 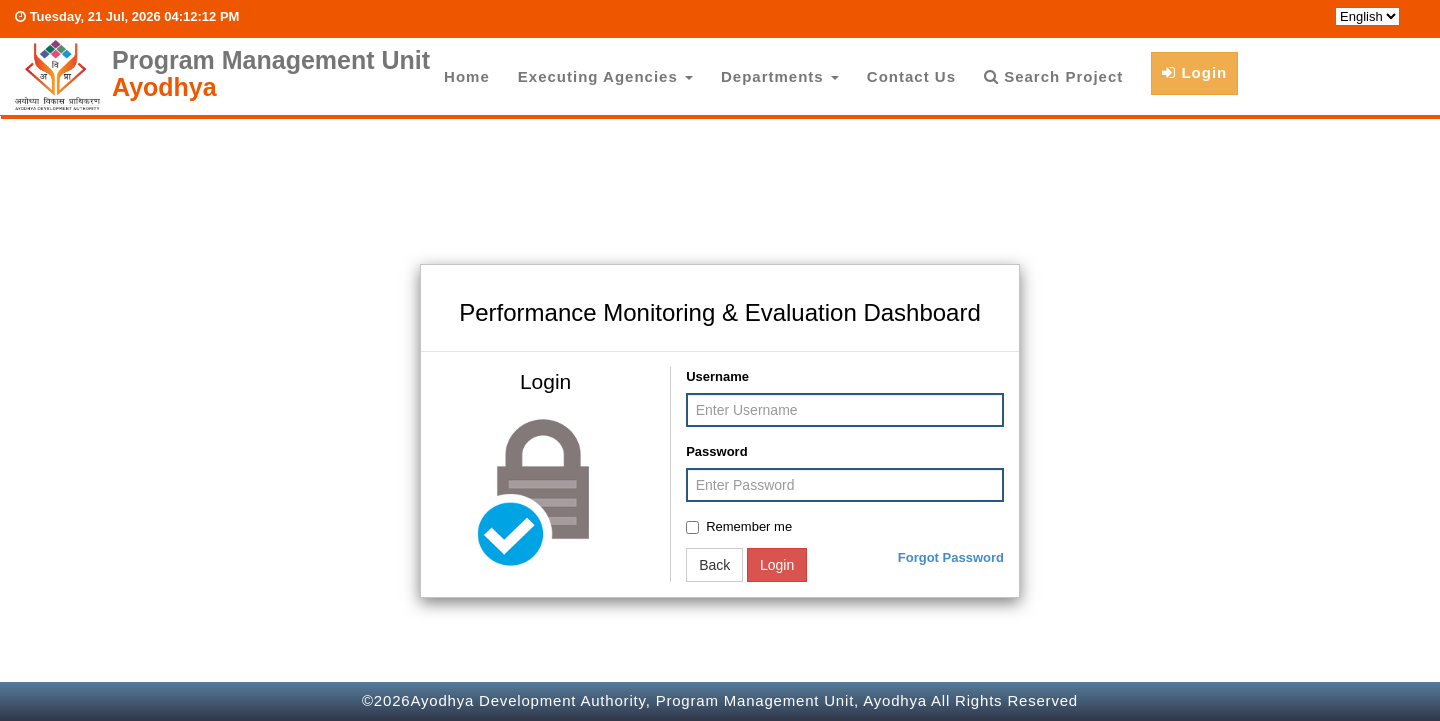 I want to click on Login, so click(x=1194, y=72).